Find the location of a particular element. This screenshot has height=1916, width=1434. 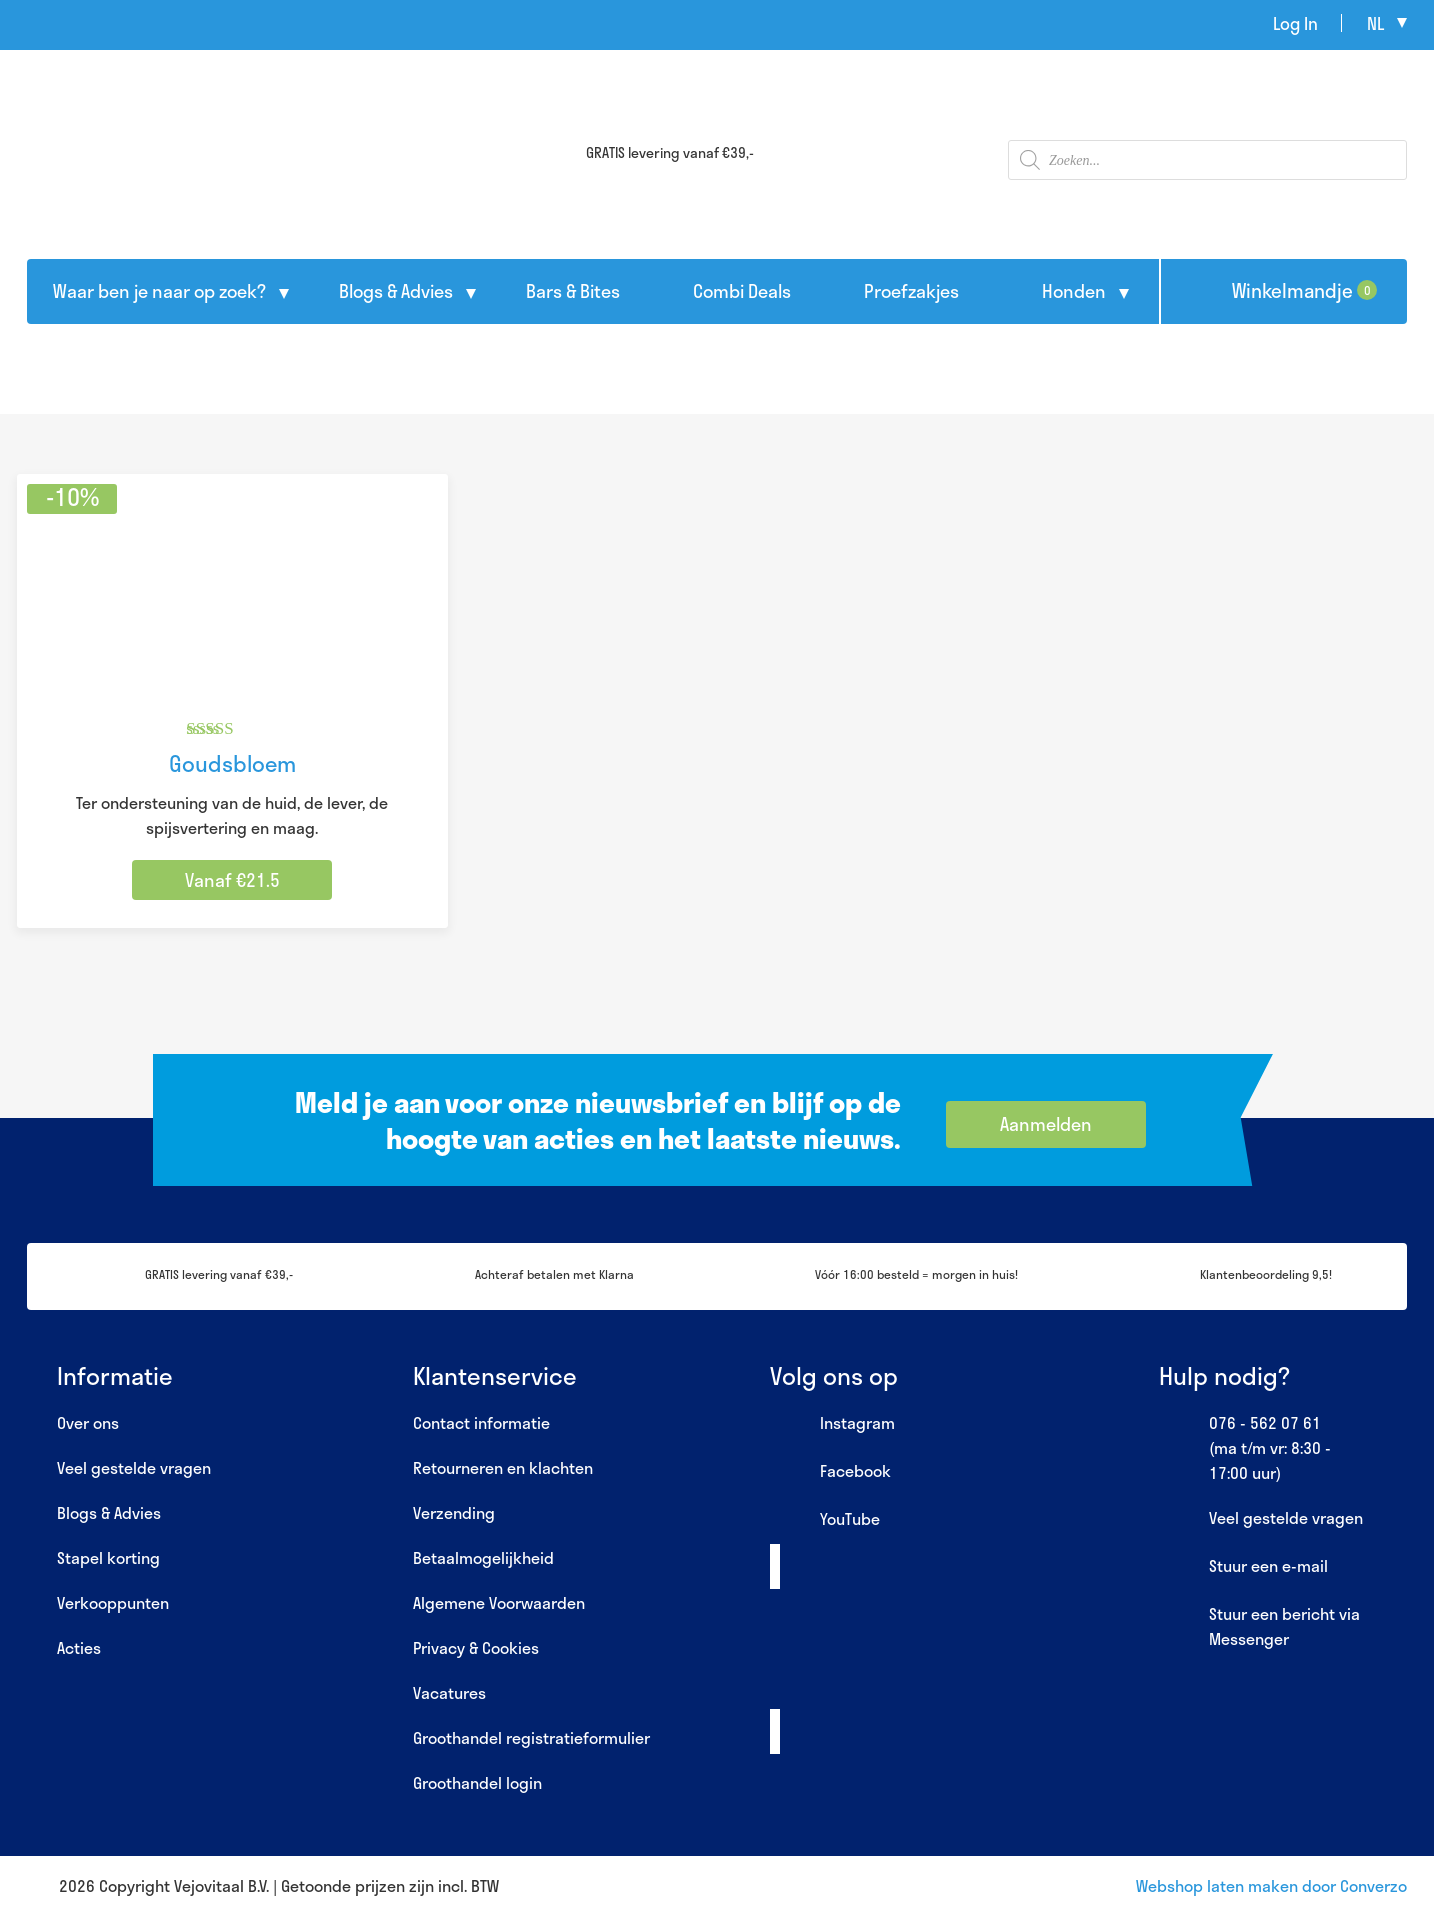

Retourneren en klachten is located at coordinates (503, 1467).